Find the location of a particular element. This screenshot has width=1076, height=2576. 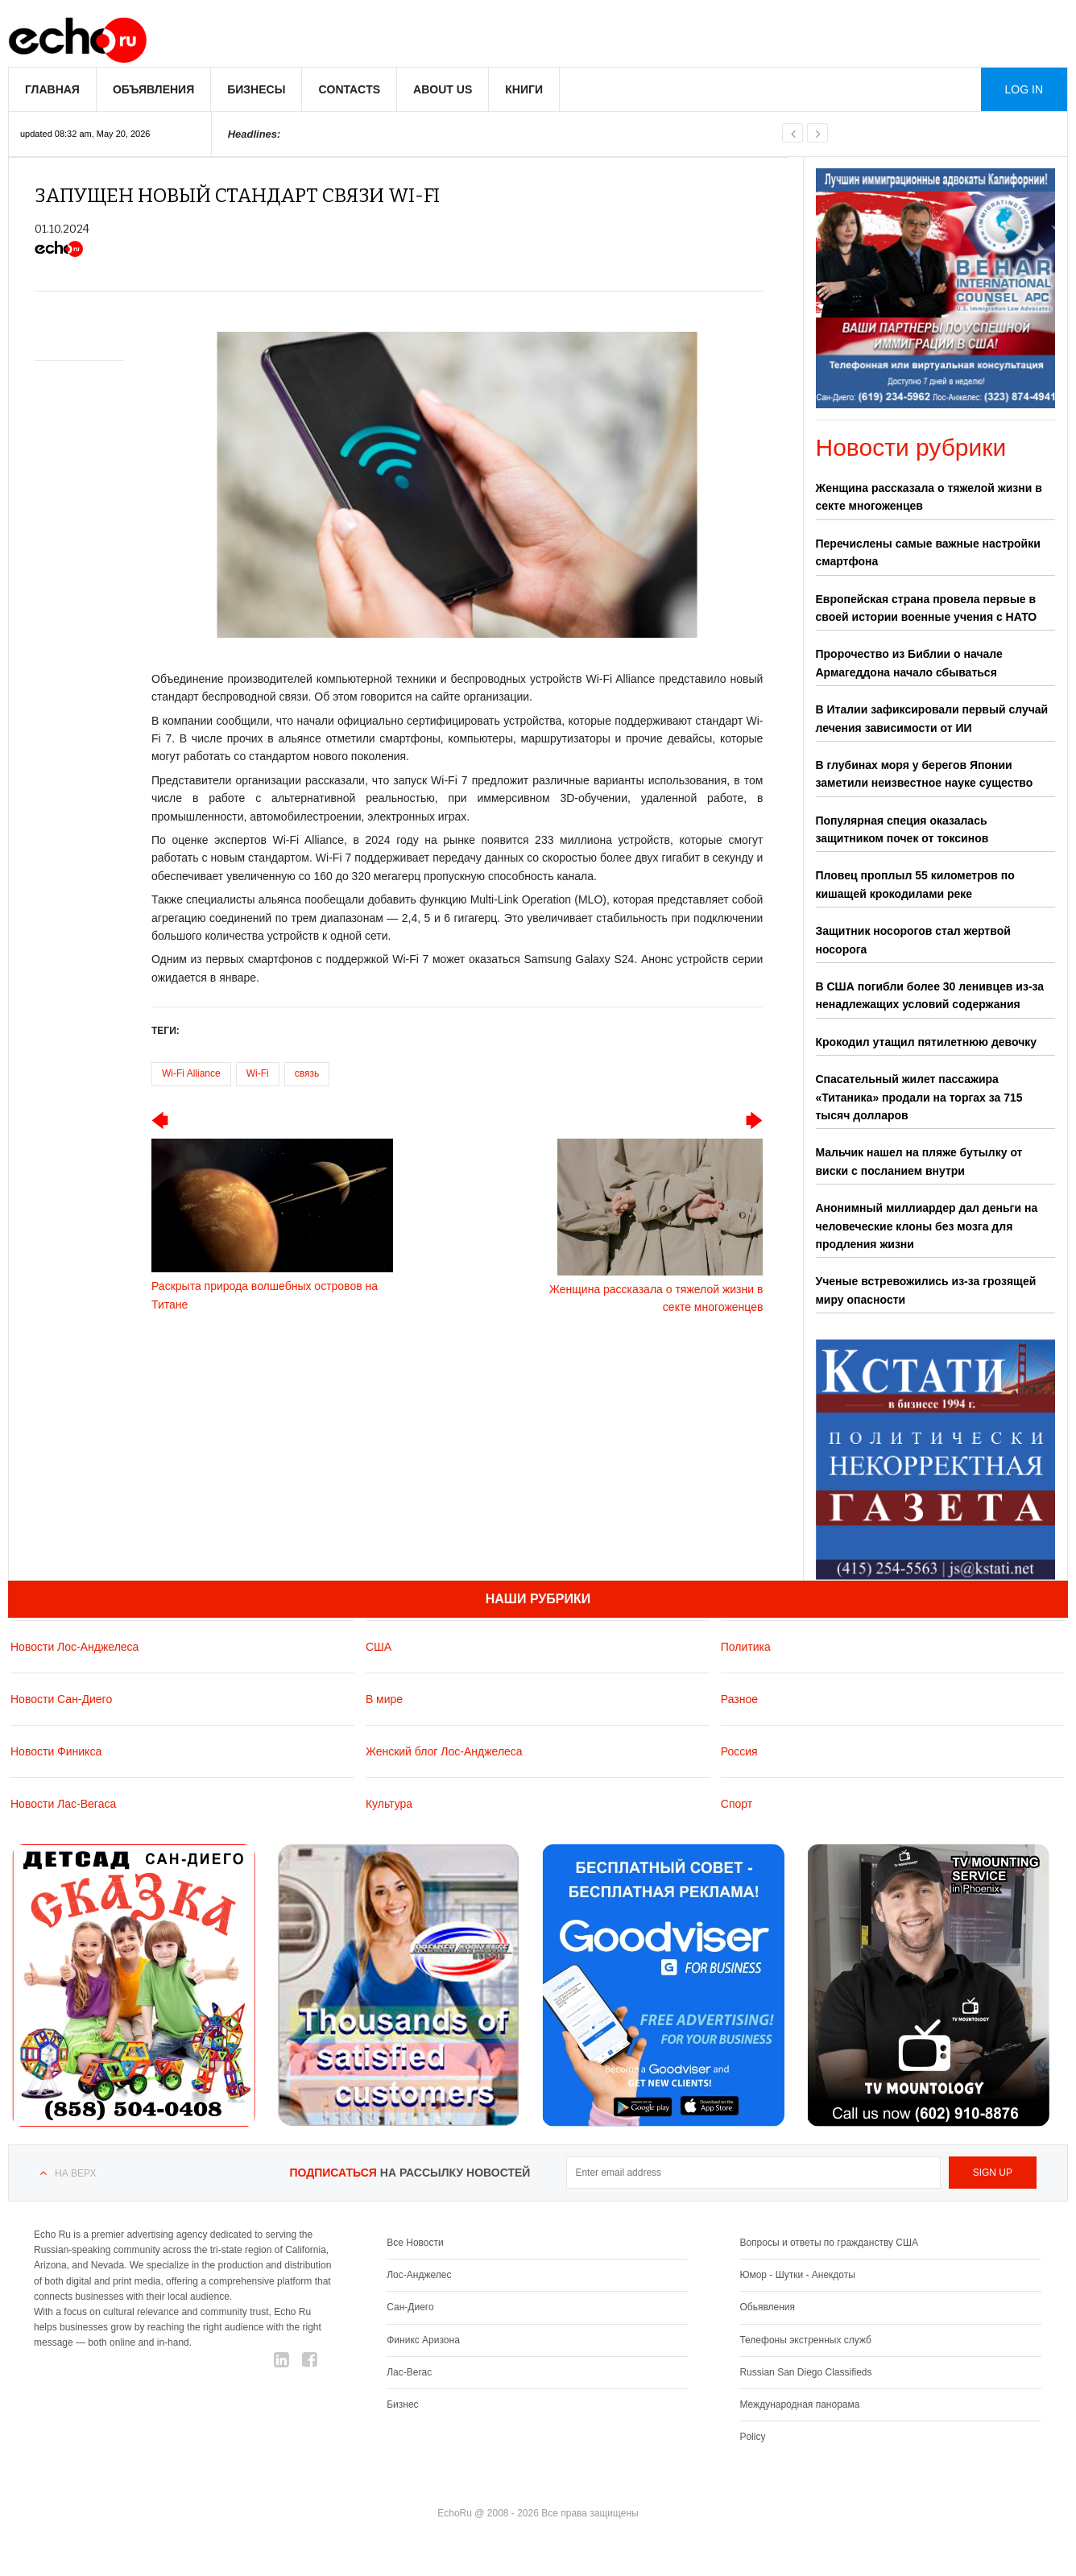

Contacts is located at coordinates (349, 89).